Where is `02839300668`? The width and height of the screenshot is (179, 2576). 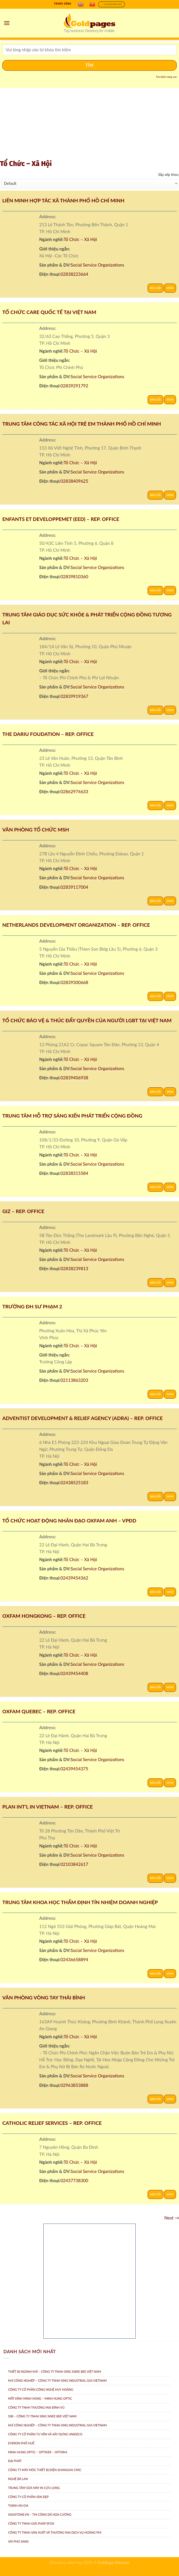
02839300668 is located at coordinates (74, 982).